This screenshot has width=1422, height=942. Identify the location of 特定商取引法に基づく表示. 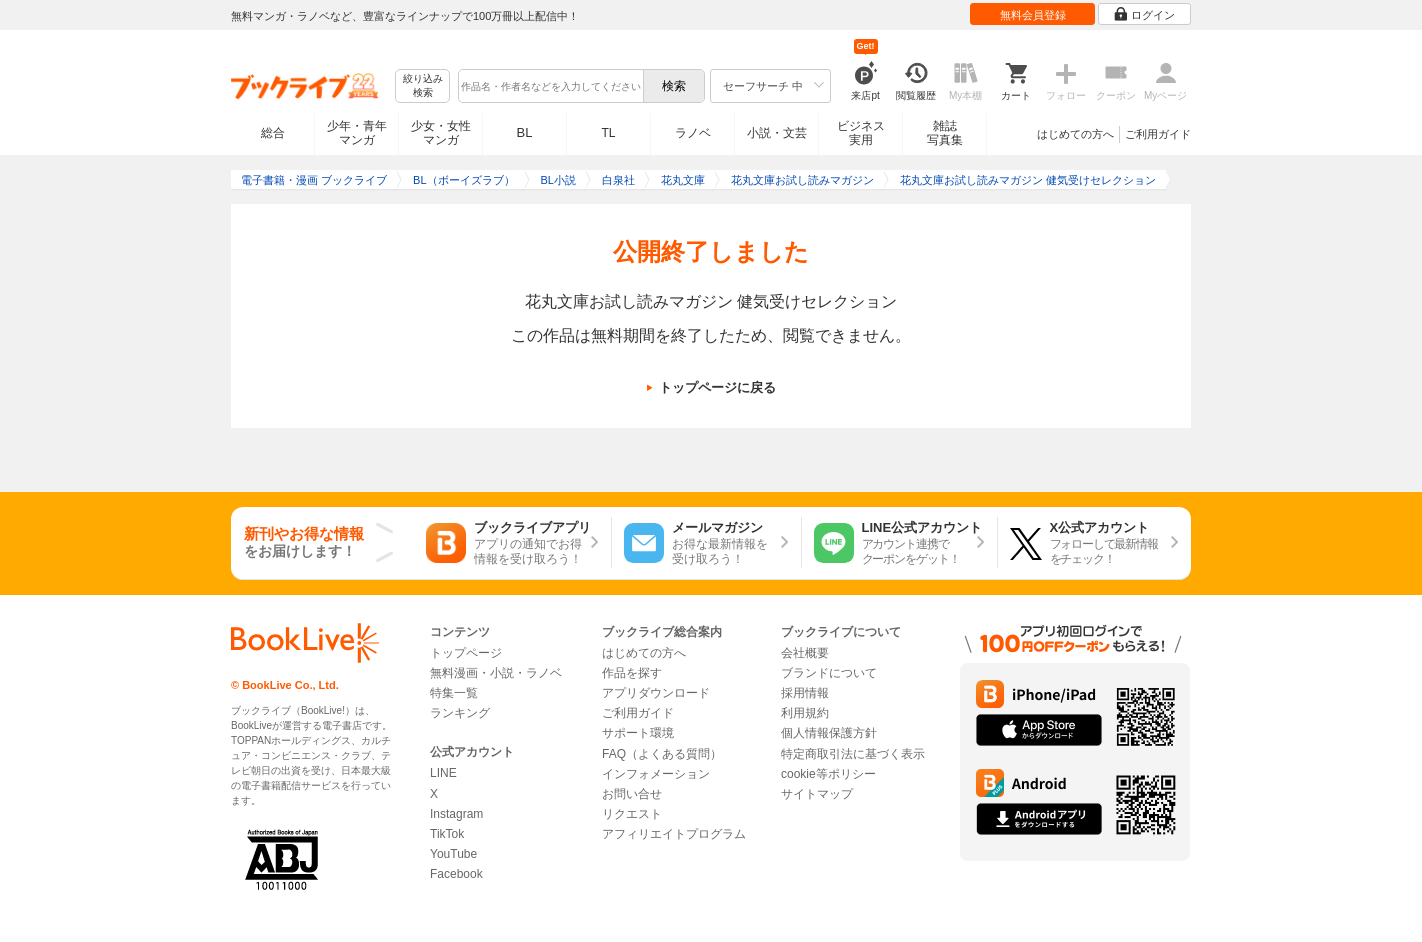
(853, 754).